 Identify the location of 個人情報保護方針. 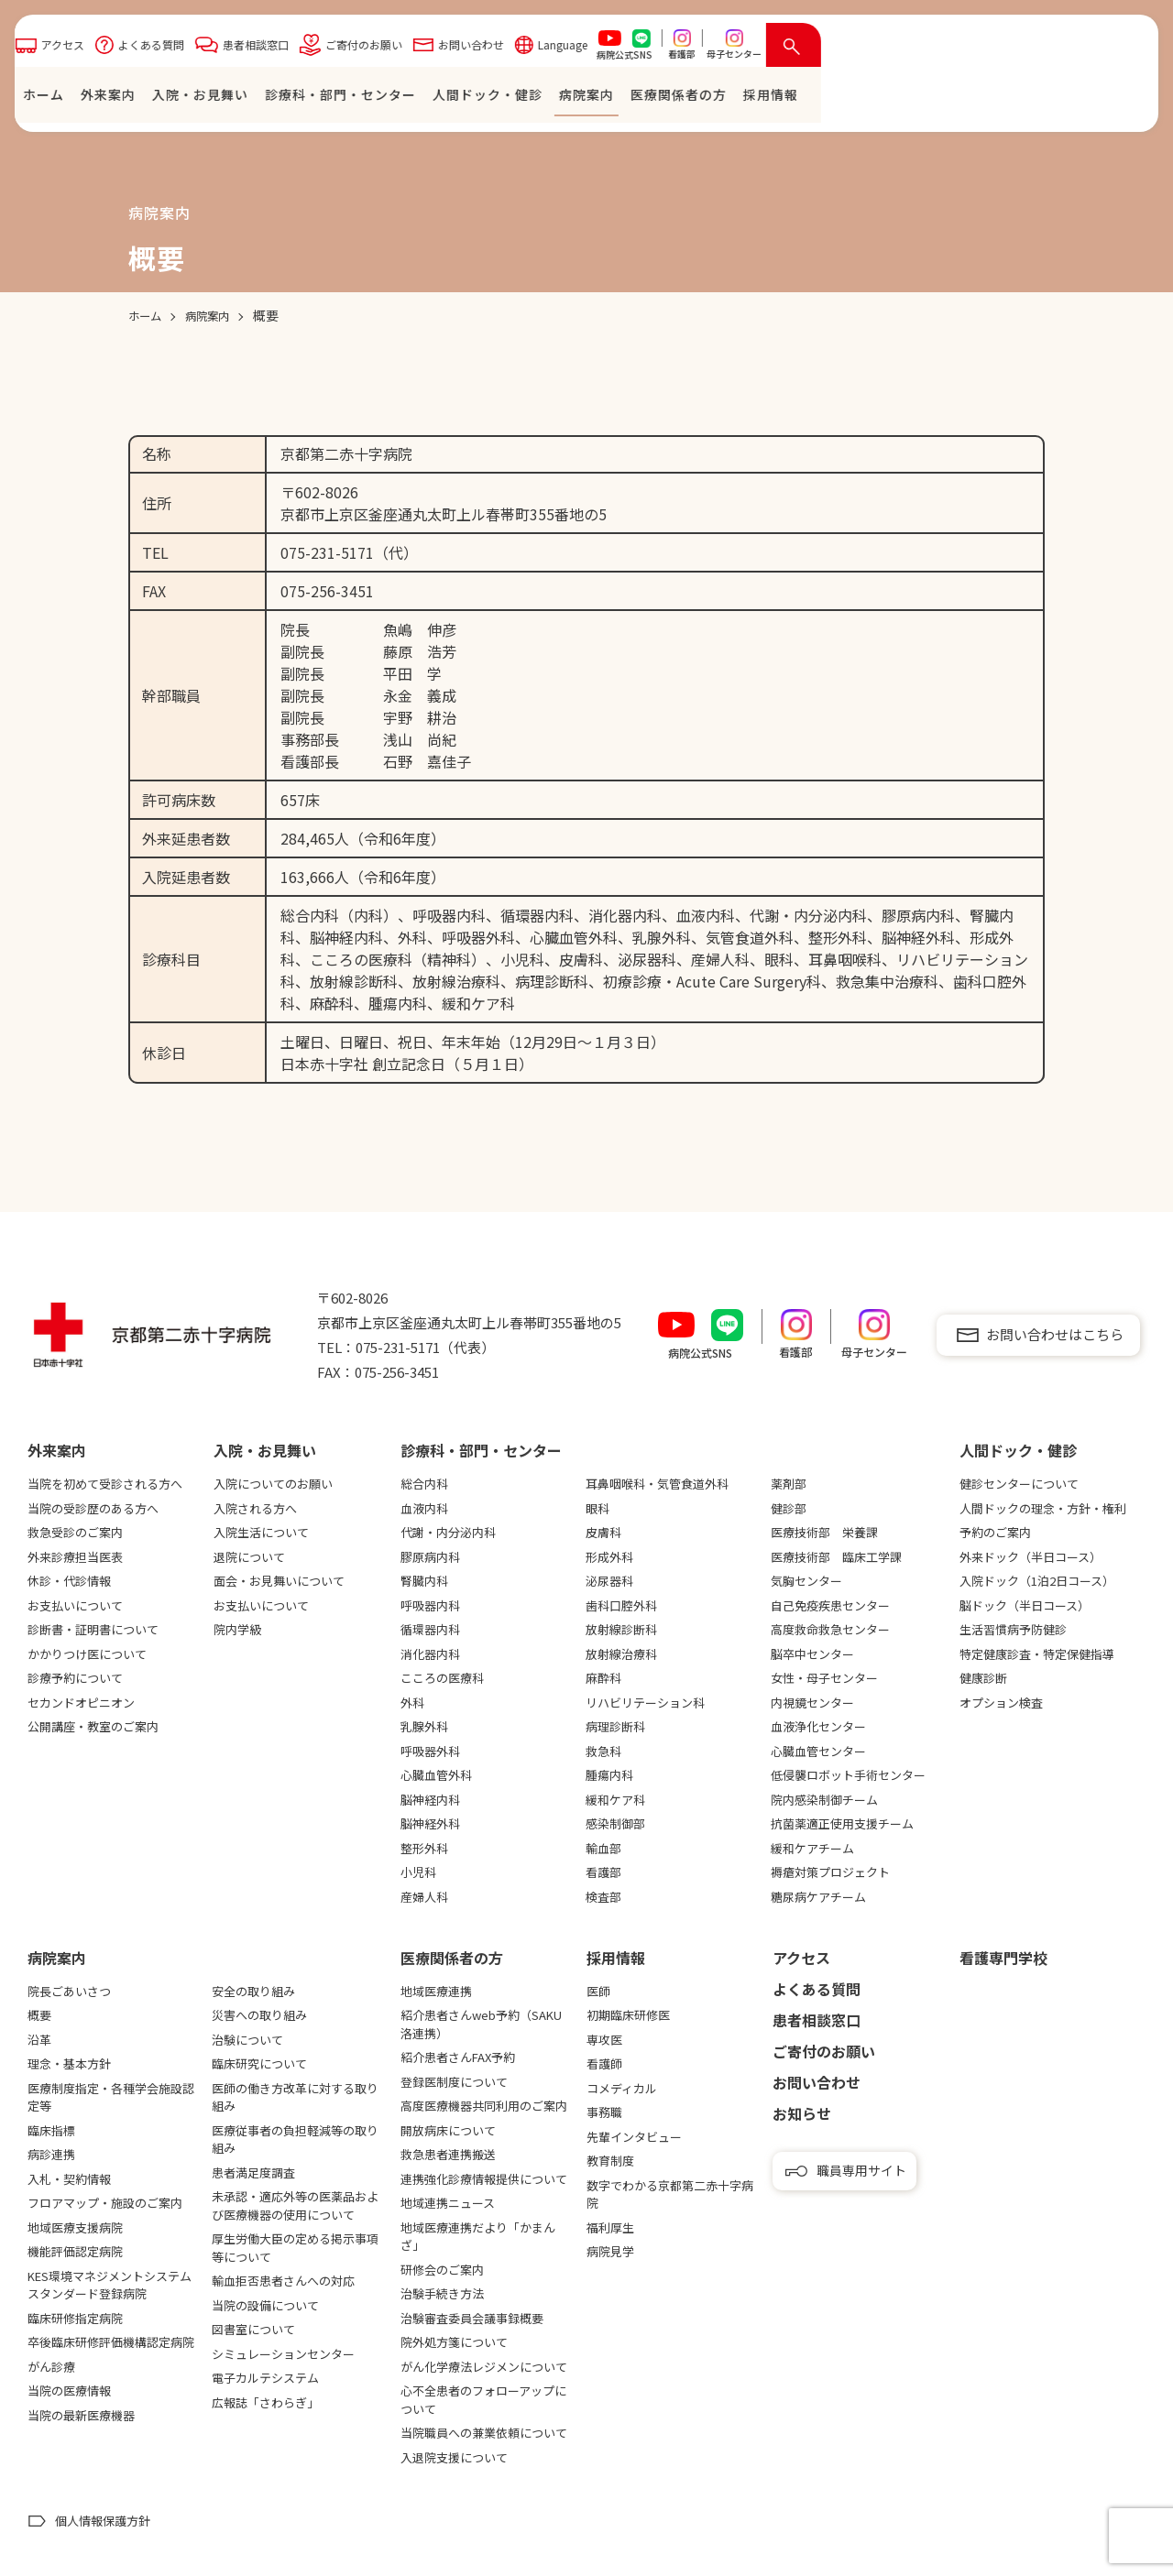
(102, 2520).